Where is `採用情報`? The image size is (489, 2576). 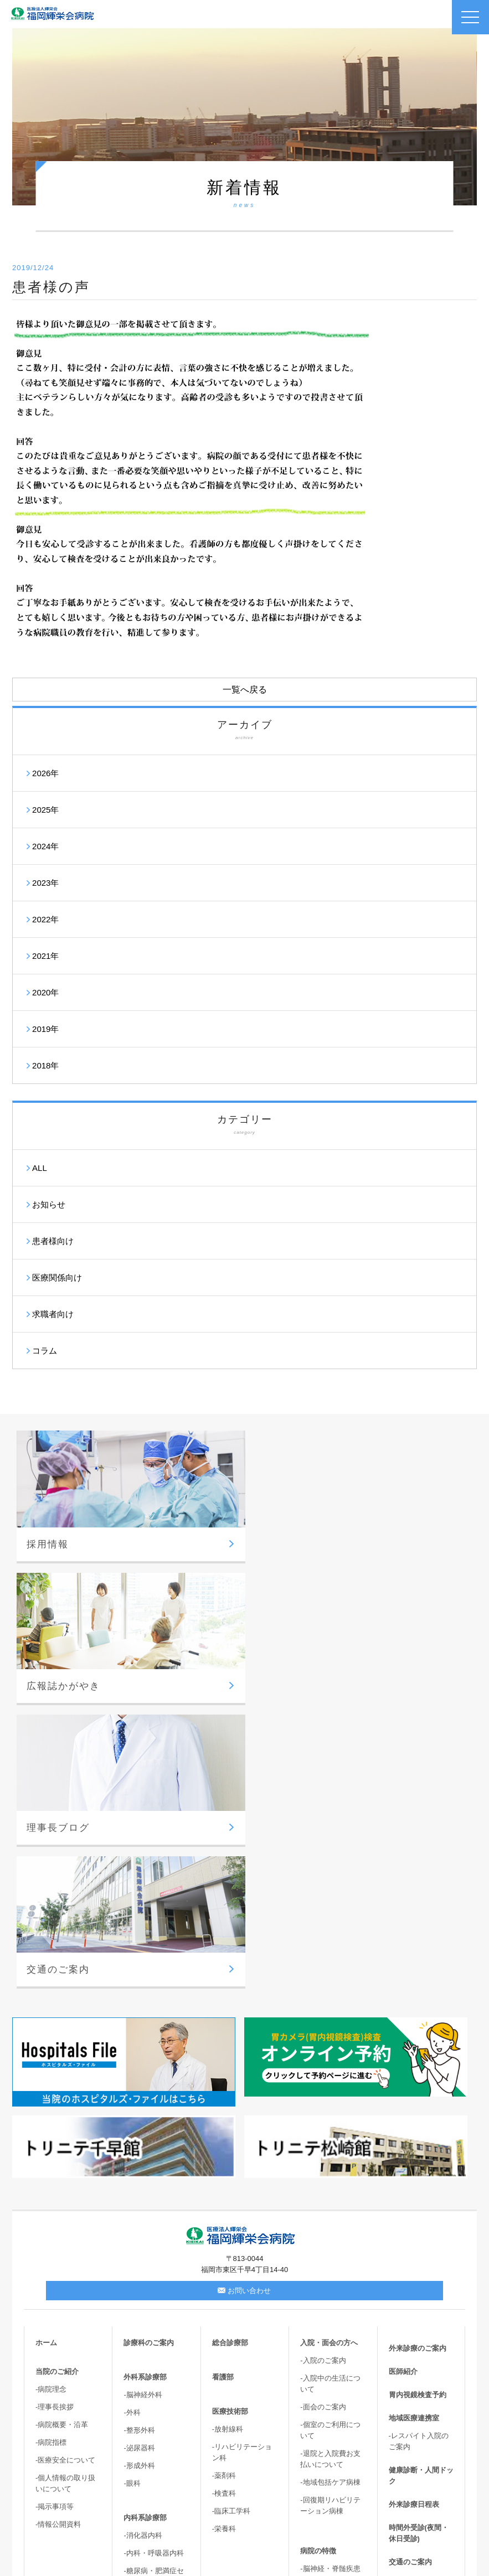
採用情報 is located at coordinates (403, 2297).